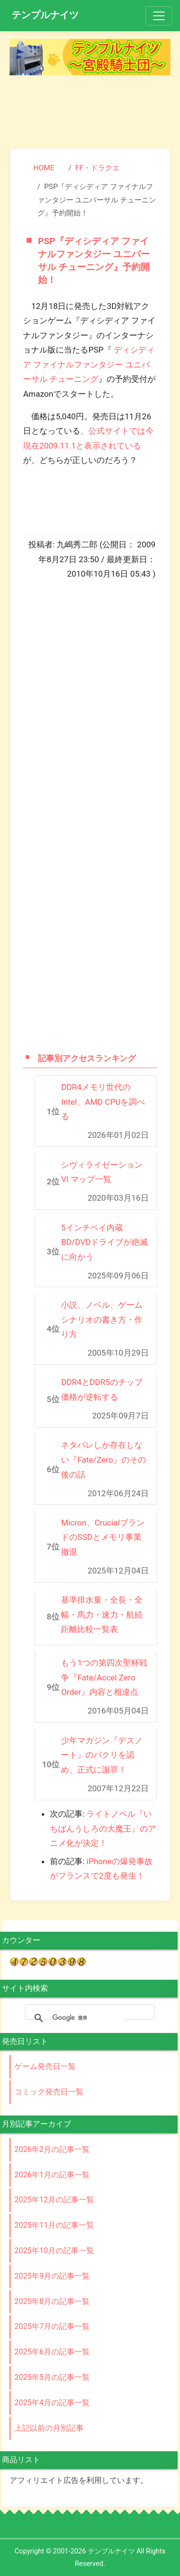 Image resolution: width=180 pixels, height=2576 pixels. What do you see at coordinates (52, 2276) in the screenshot?
I see `2025年9月の記事一覧` at bounding box center [52, 2276].